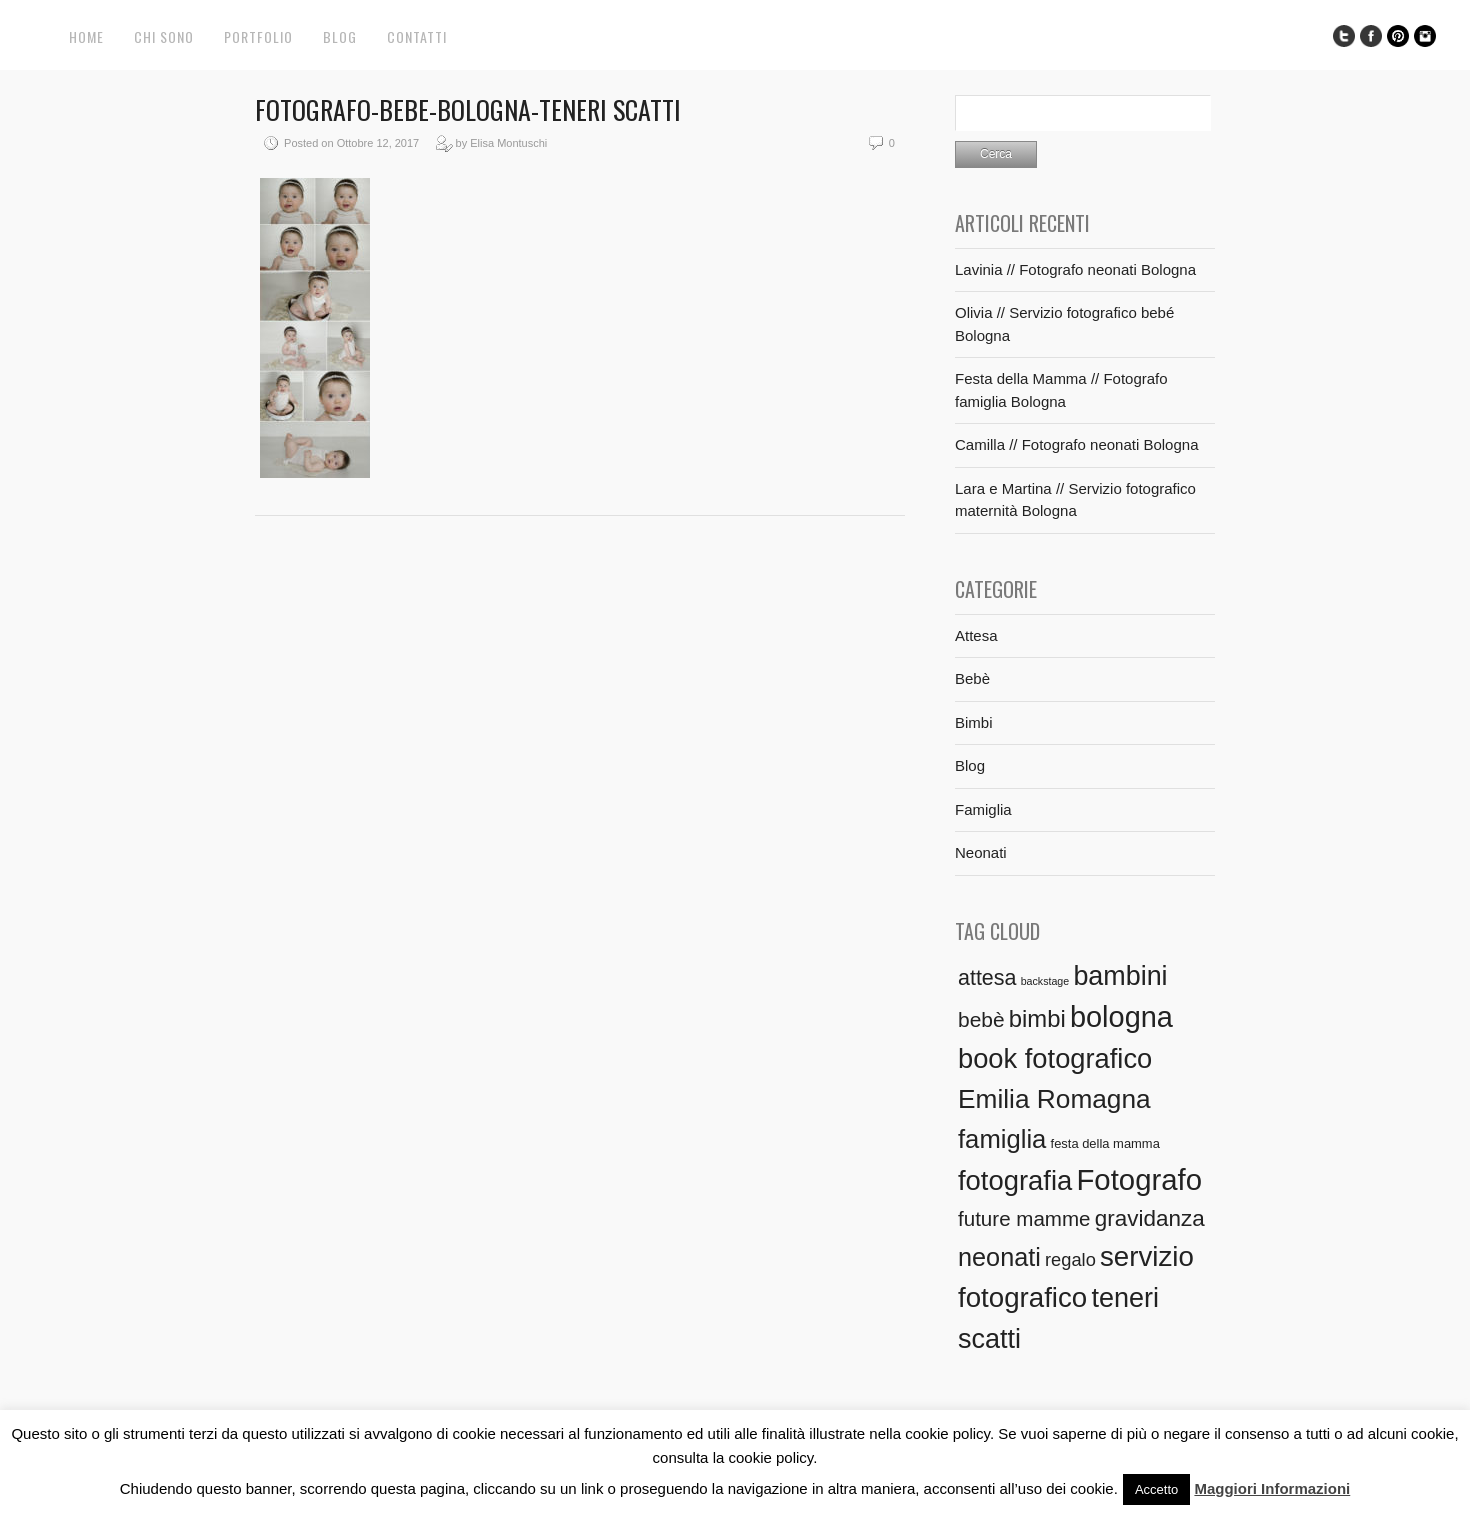 This screenshot has height=1517, width=1470. I want to click on Bimbi, so click(974, 722).